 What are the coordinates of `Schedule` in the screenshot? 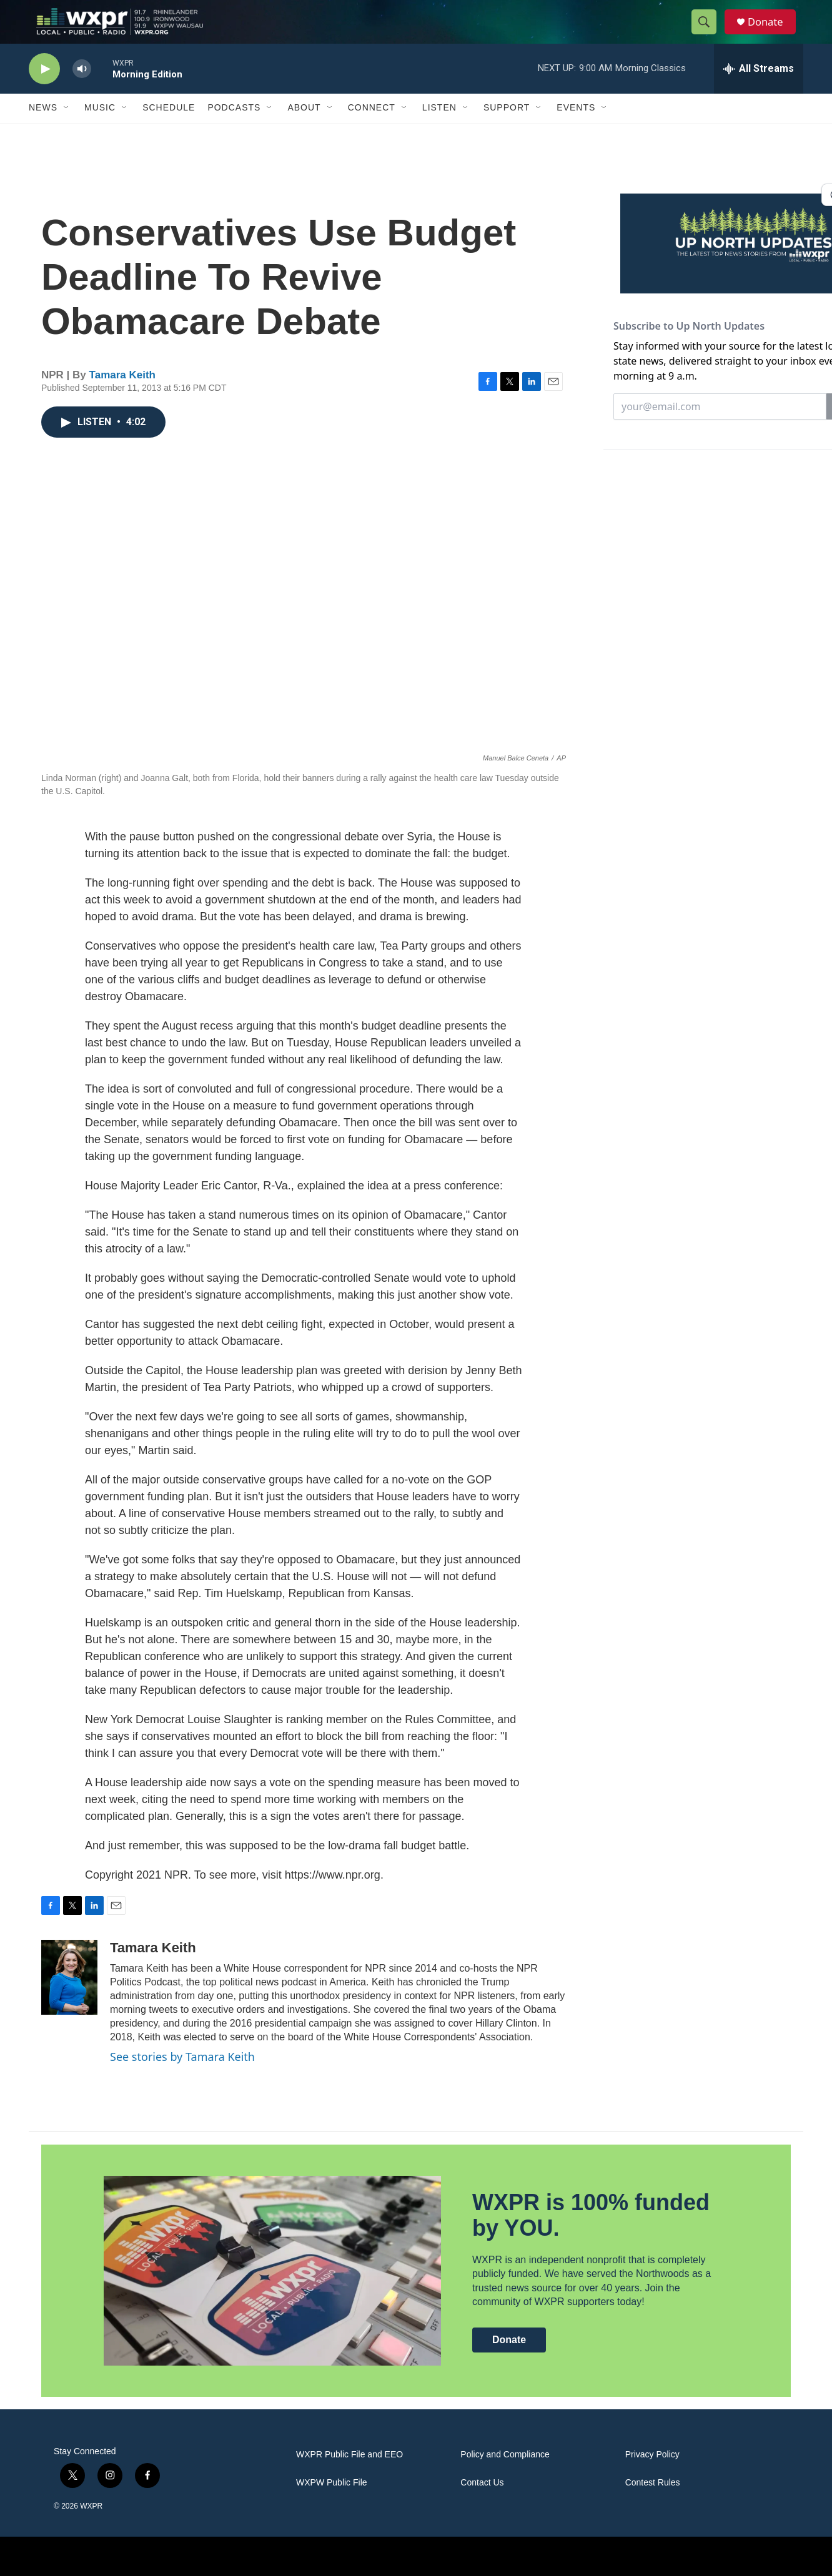 It's located at (168, 130).